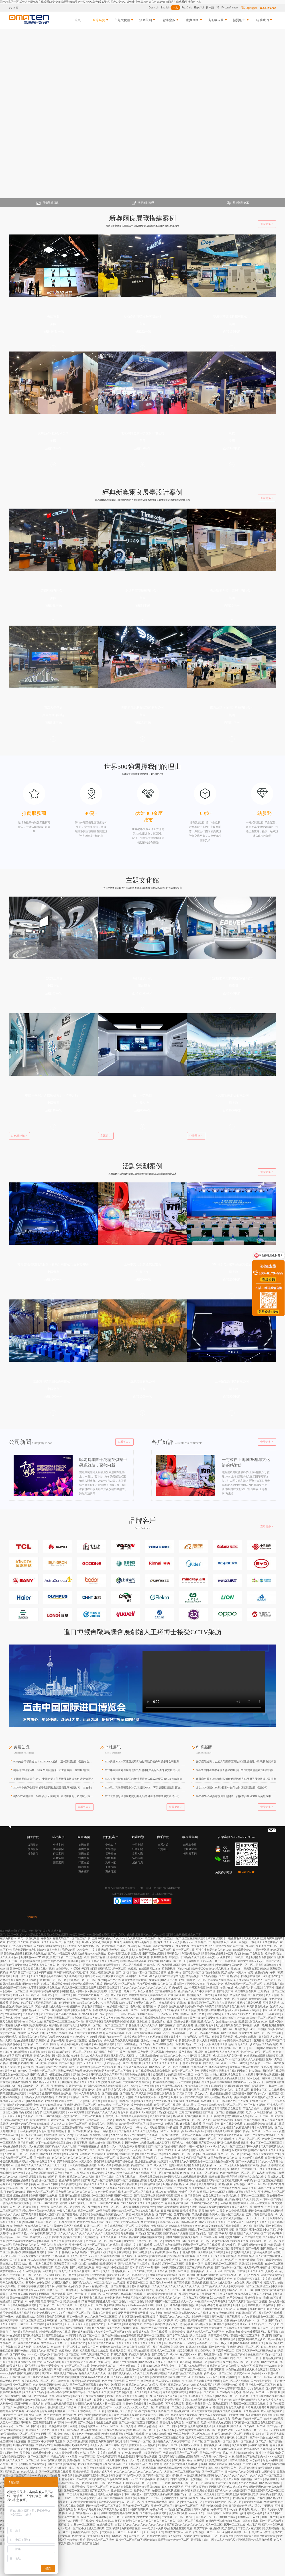 The image size is (285, 2576). Describe the element at coordinates (246, 2225) in the screenshot. I see `九色在线` at that location.